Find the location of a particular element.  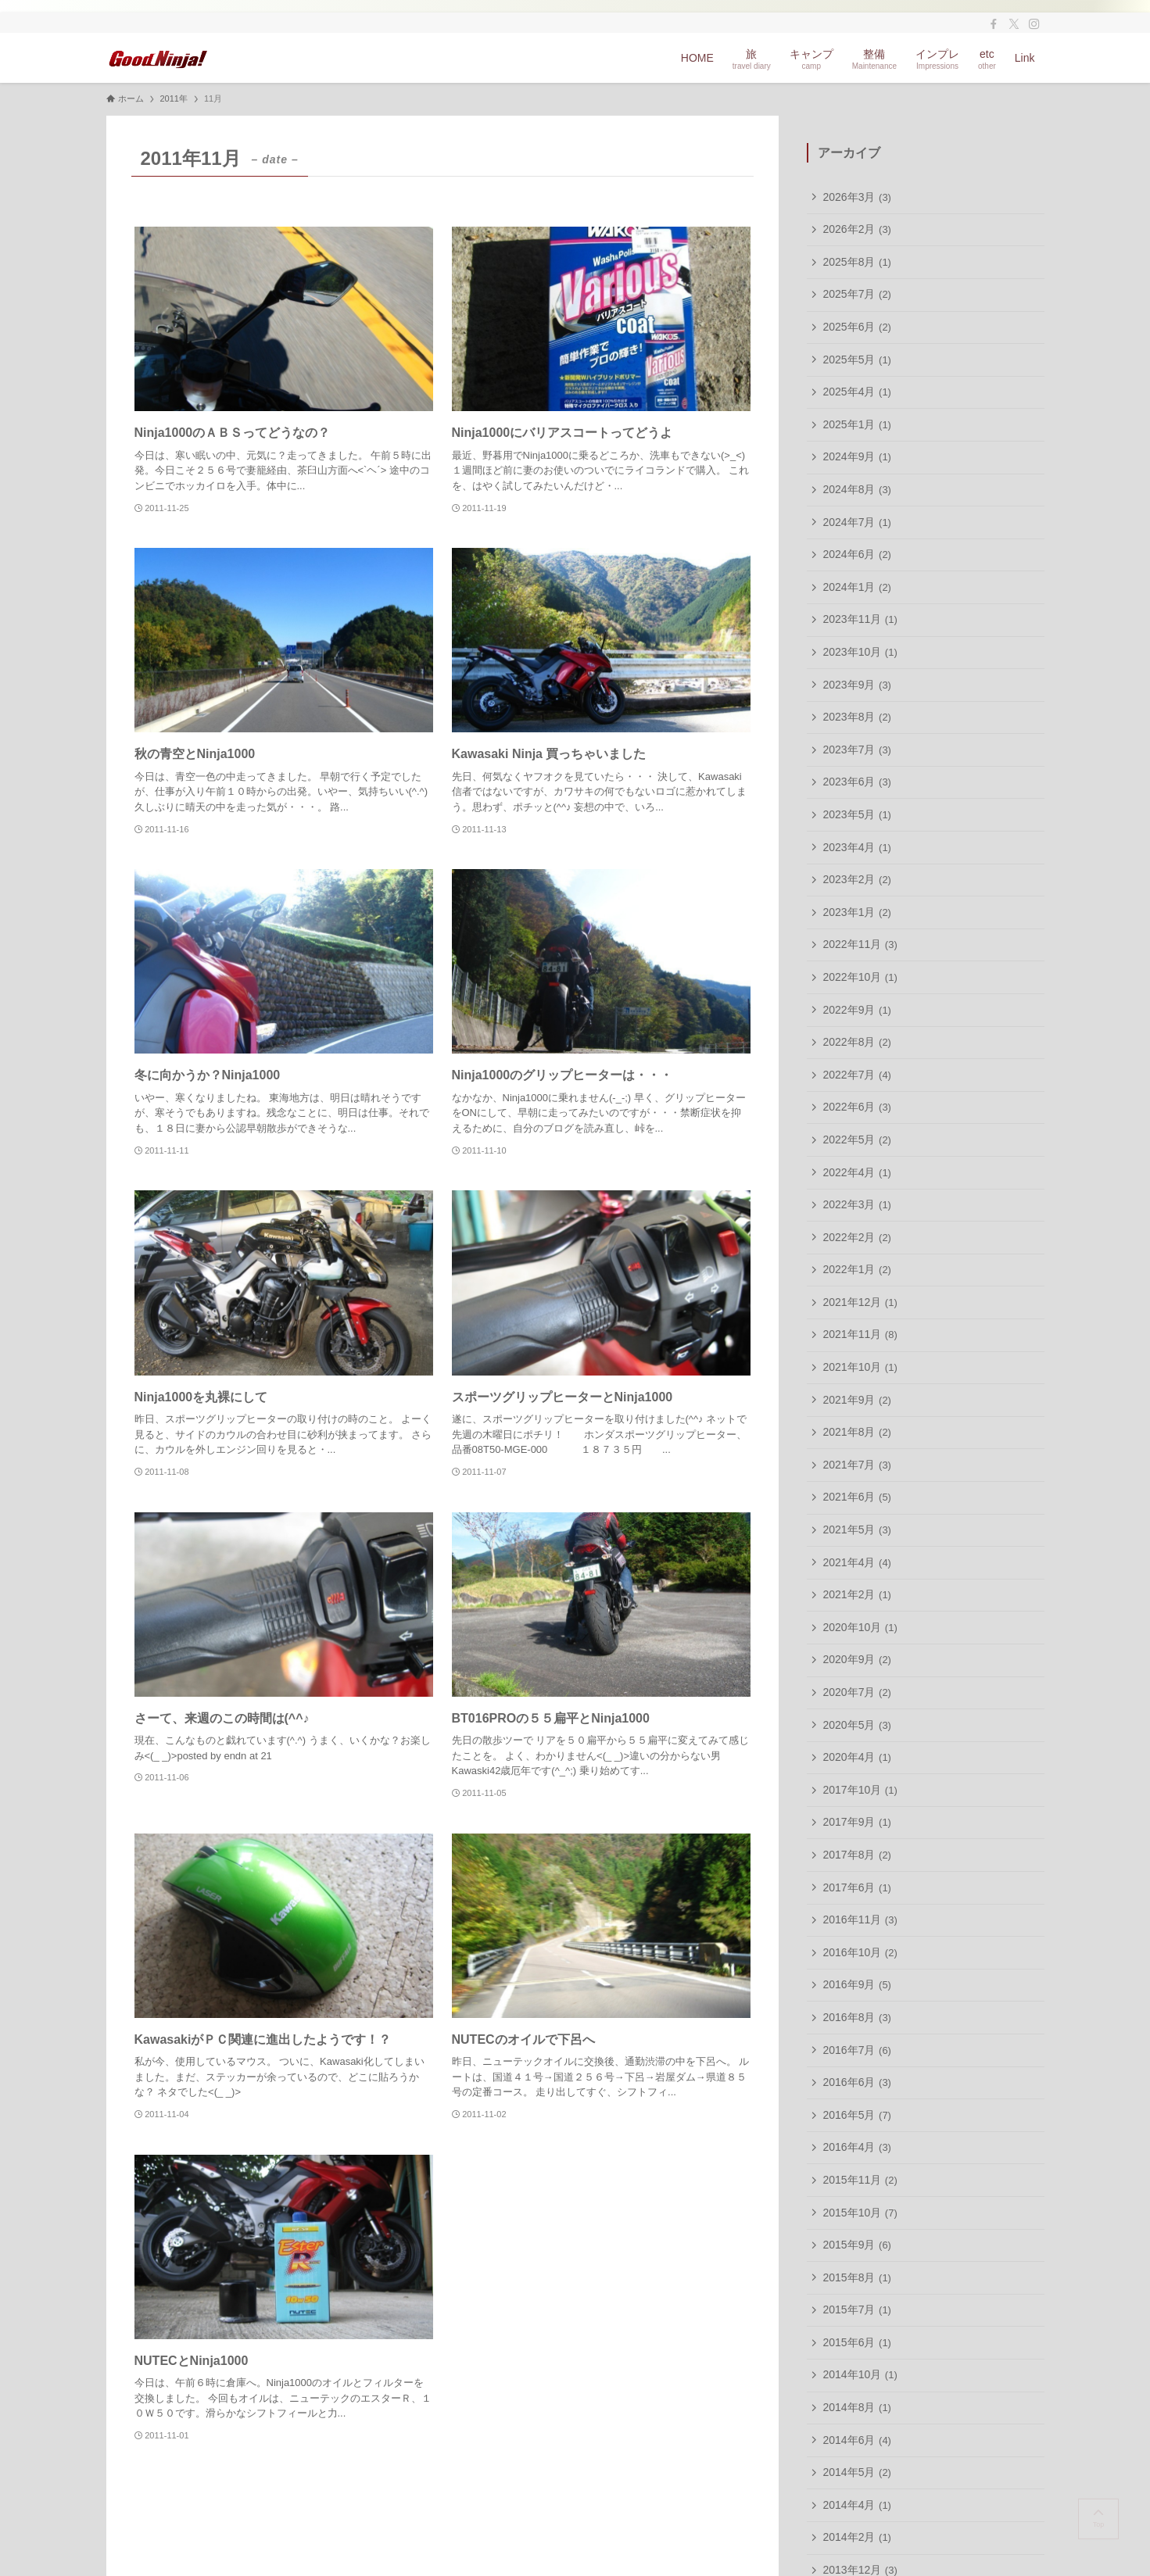

2025年4月 is located at coordinates (857, 391).